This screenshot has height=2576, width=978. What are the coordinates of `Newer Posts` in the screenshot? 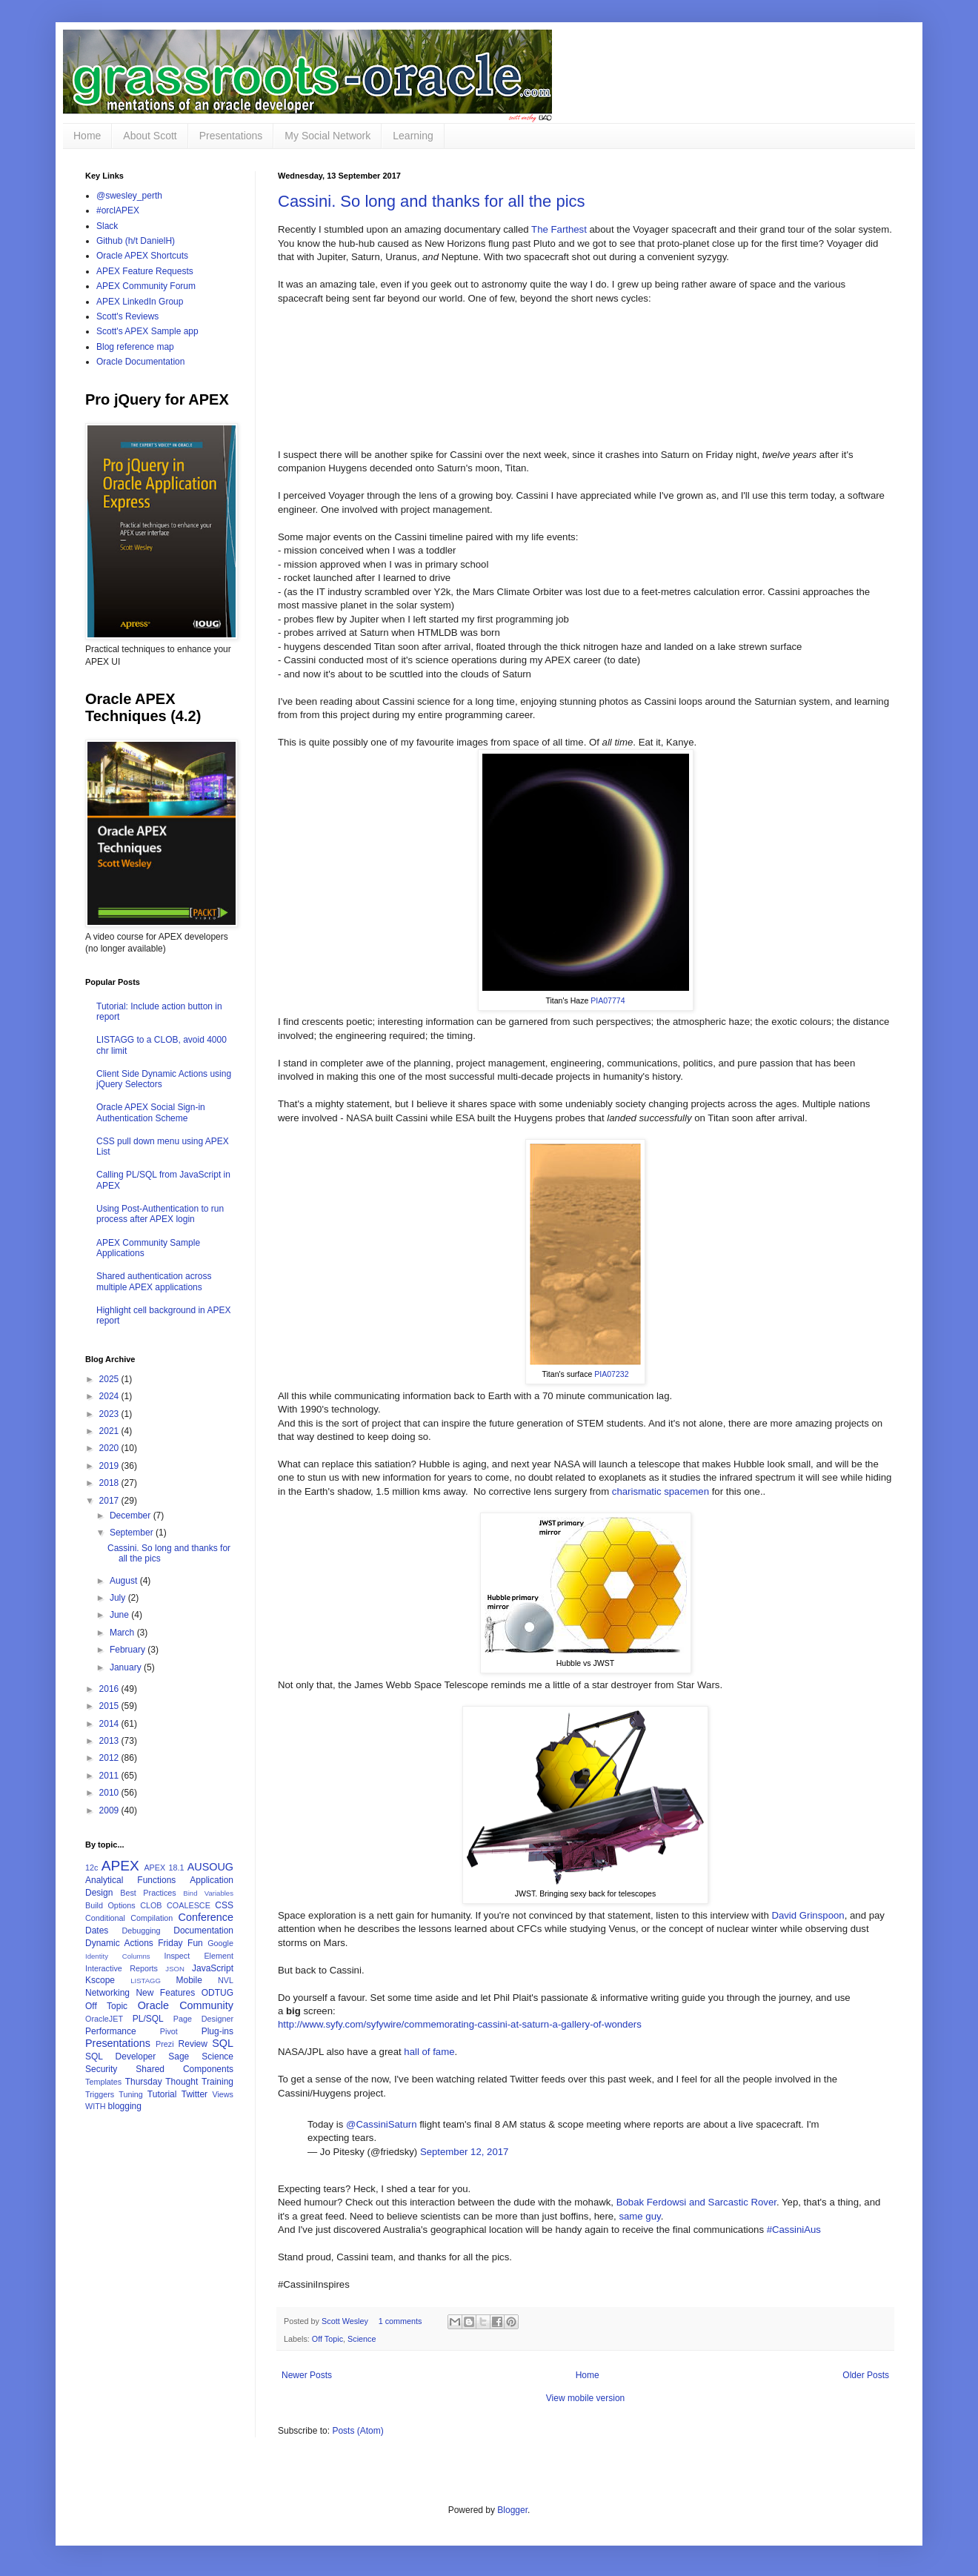 It's located at (307, 2375).